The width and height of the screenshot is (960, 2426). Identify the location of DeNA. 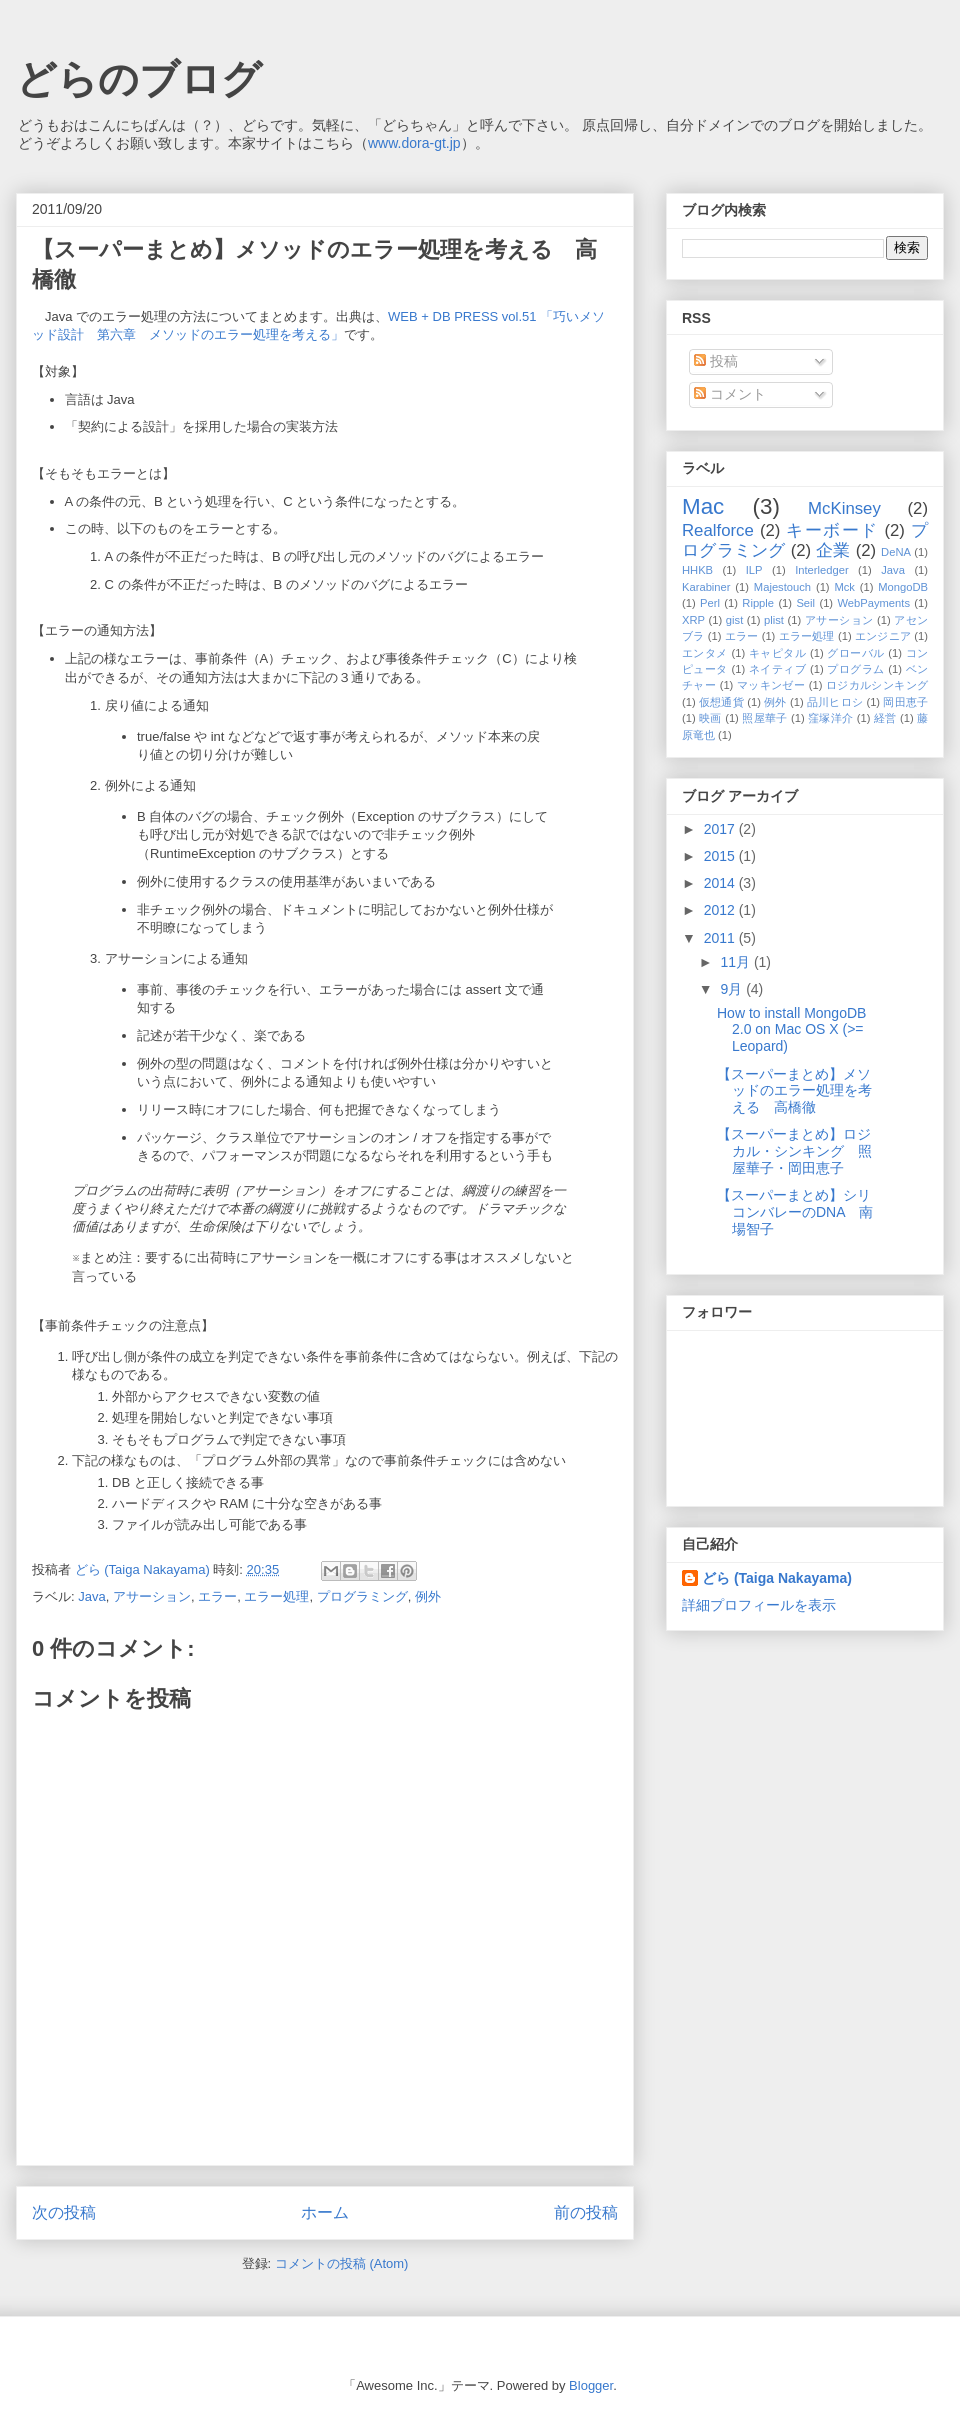
(896, 552).